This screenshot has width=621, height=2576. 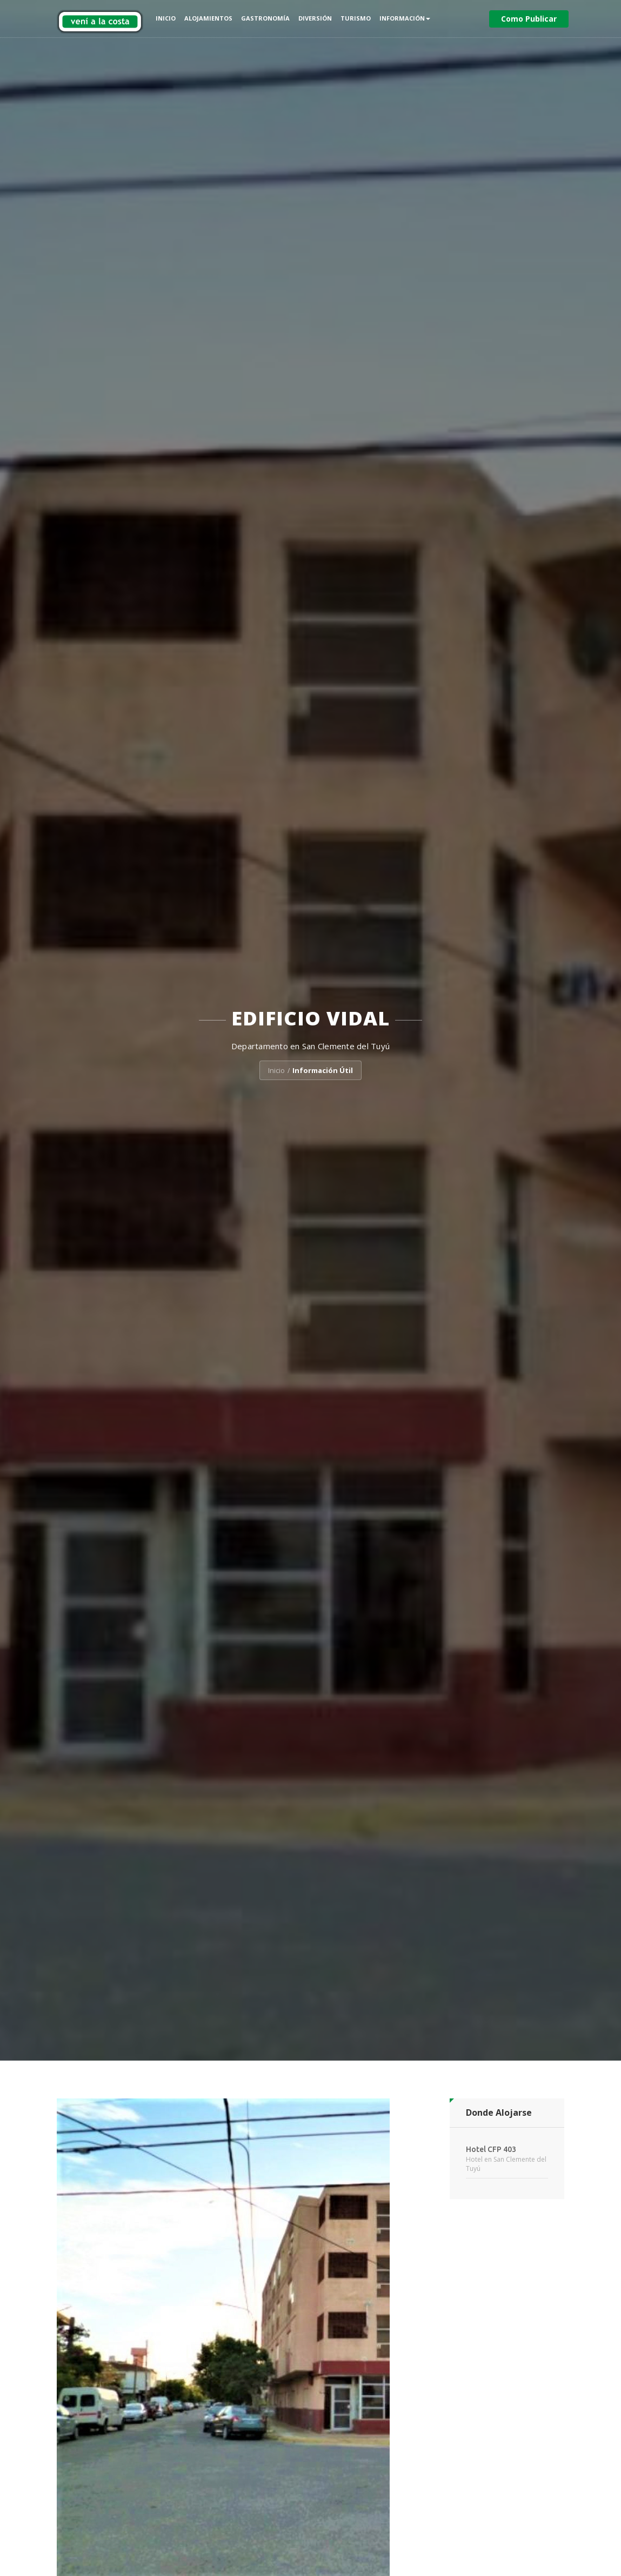 What do you see at coordinates (491, 2149) in the screenshot?
I see `Hotel CFP 403` at bounding box center [491, 2149].